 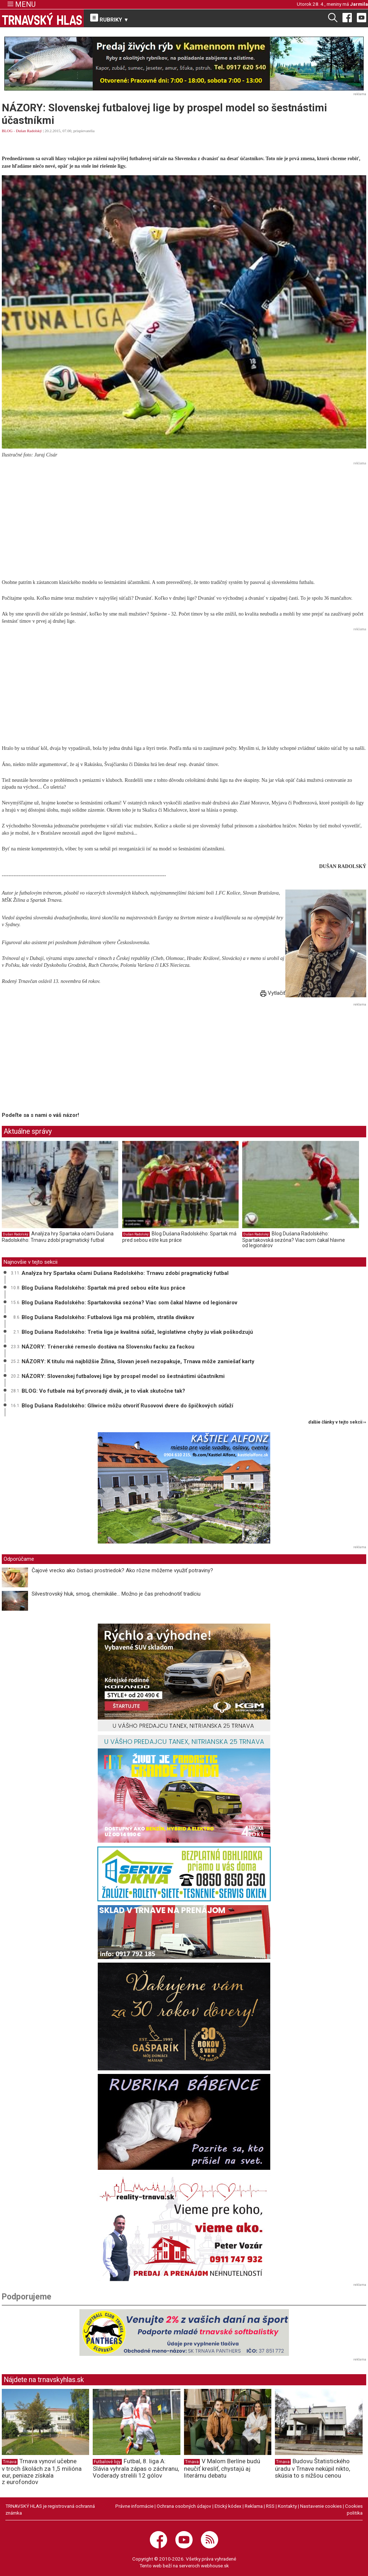 I want to click on Analýza hry Spartaka očami Dušana Radolského: Trnavu zdobí pragmatický futbal, so click(x=58, y=1237).